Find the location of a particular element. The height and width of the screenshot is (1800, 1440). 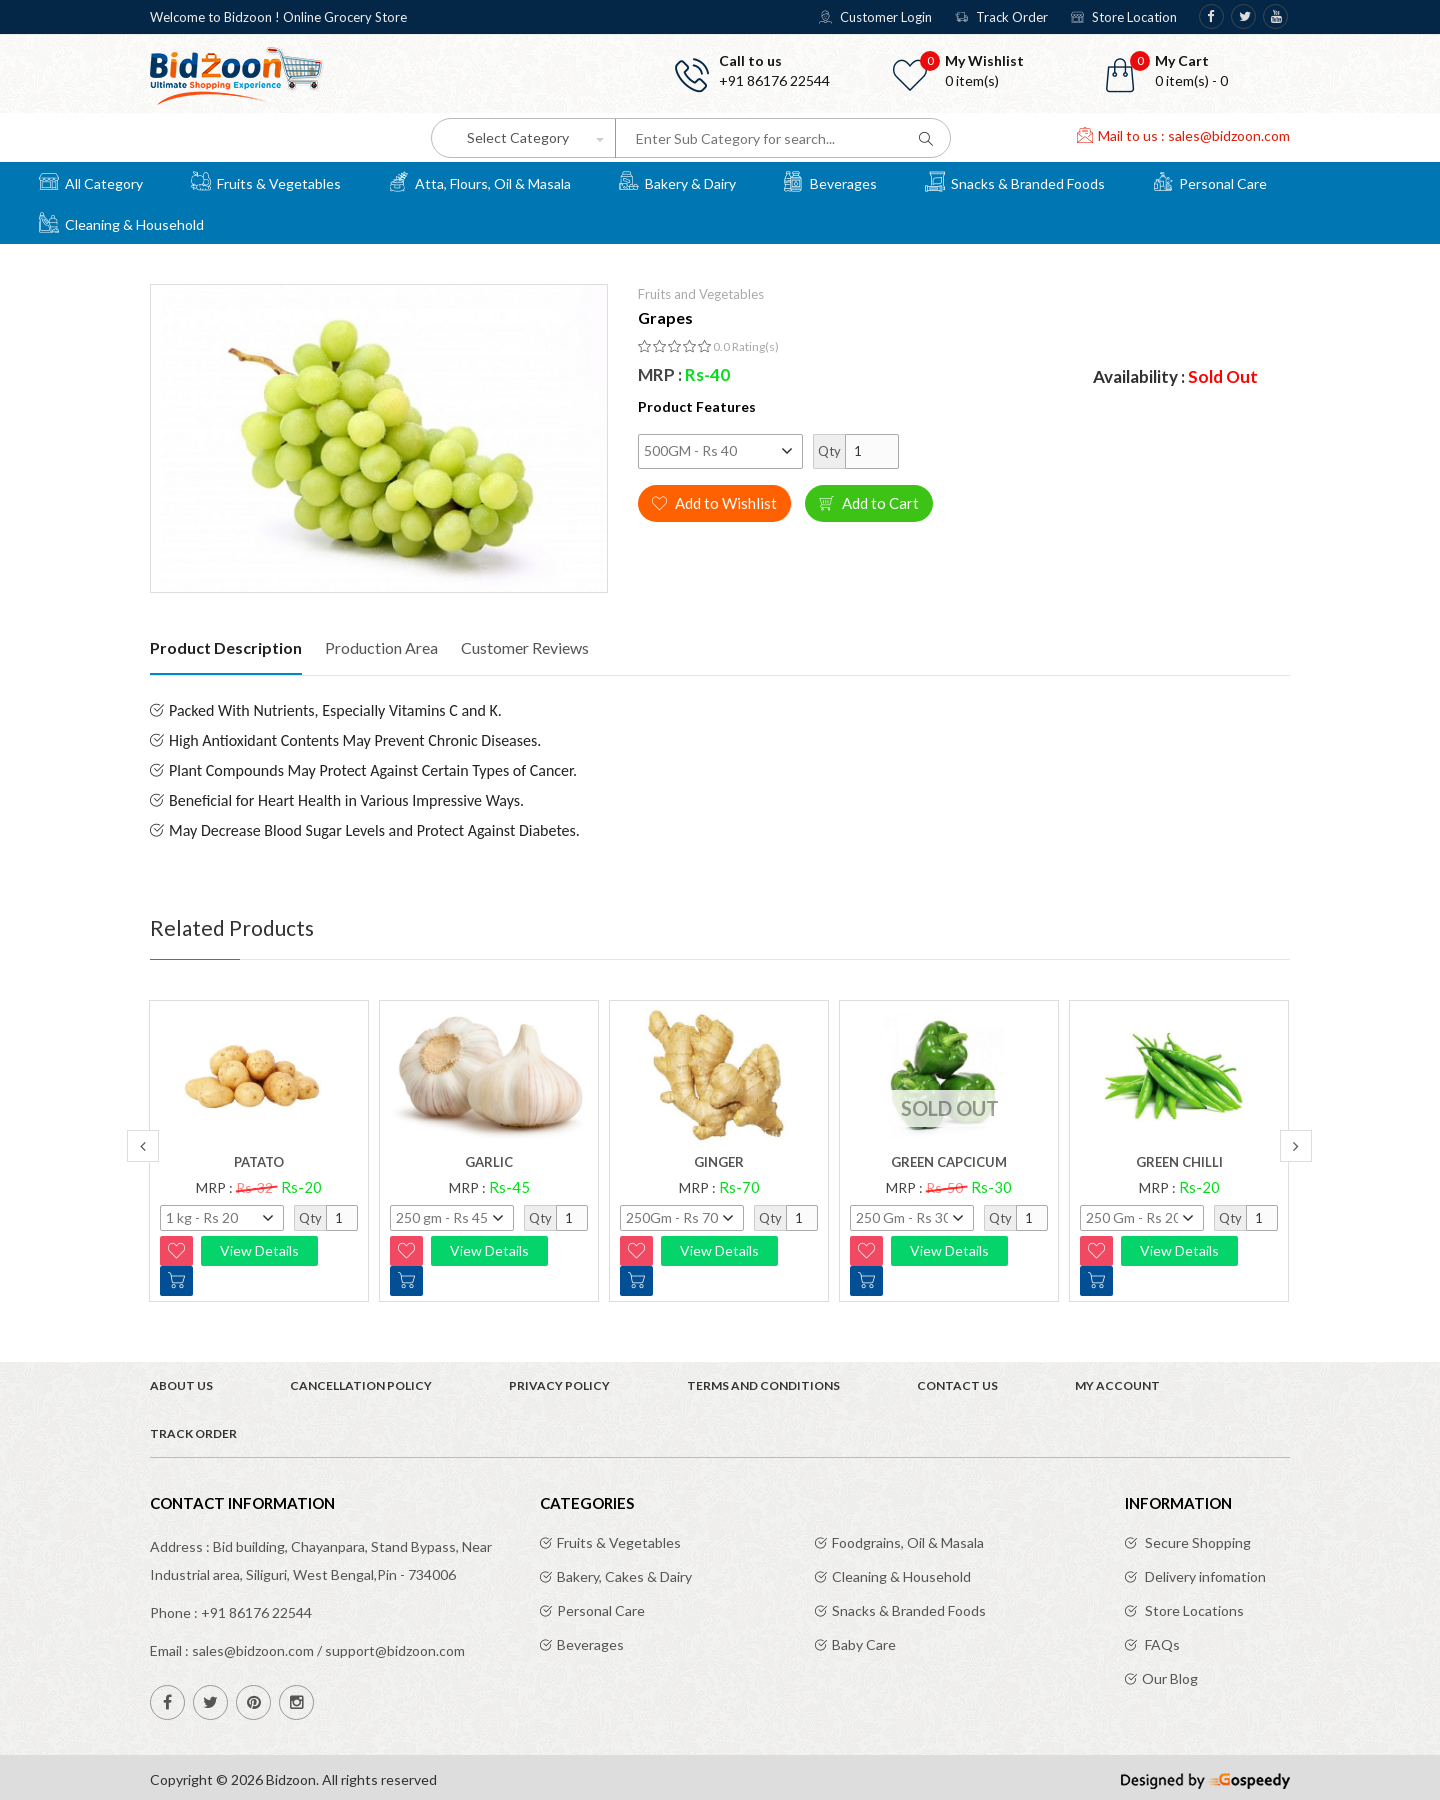

Our Blog is located at coordinates (1170, 1678).